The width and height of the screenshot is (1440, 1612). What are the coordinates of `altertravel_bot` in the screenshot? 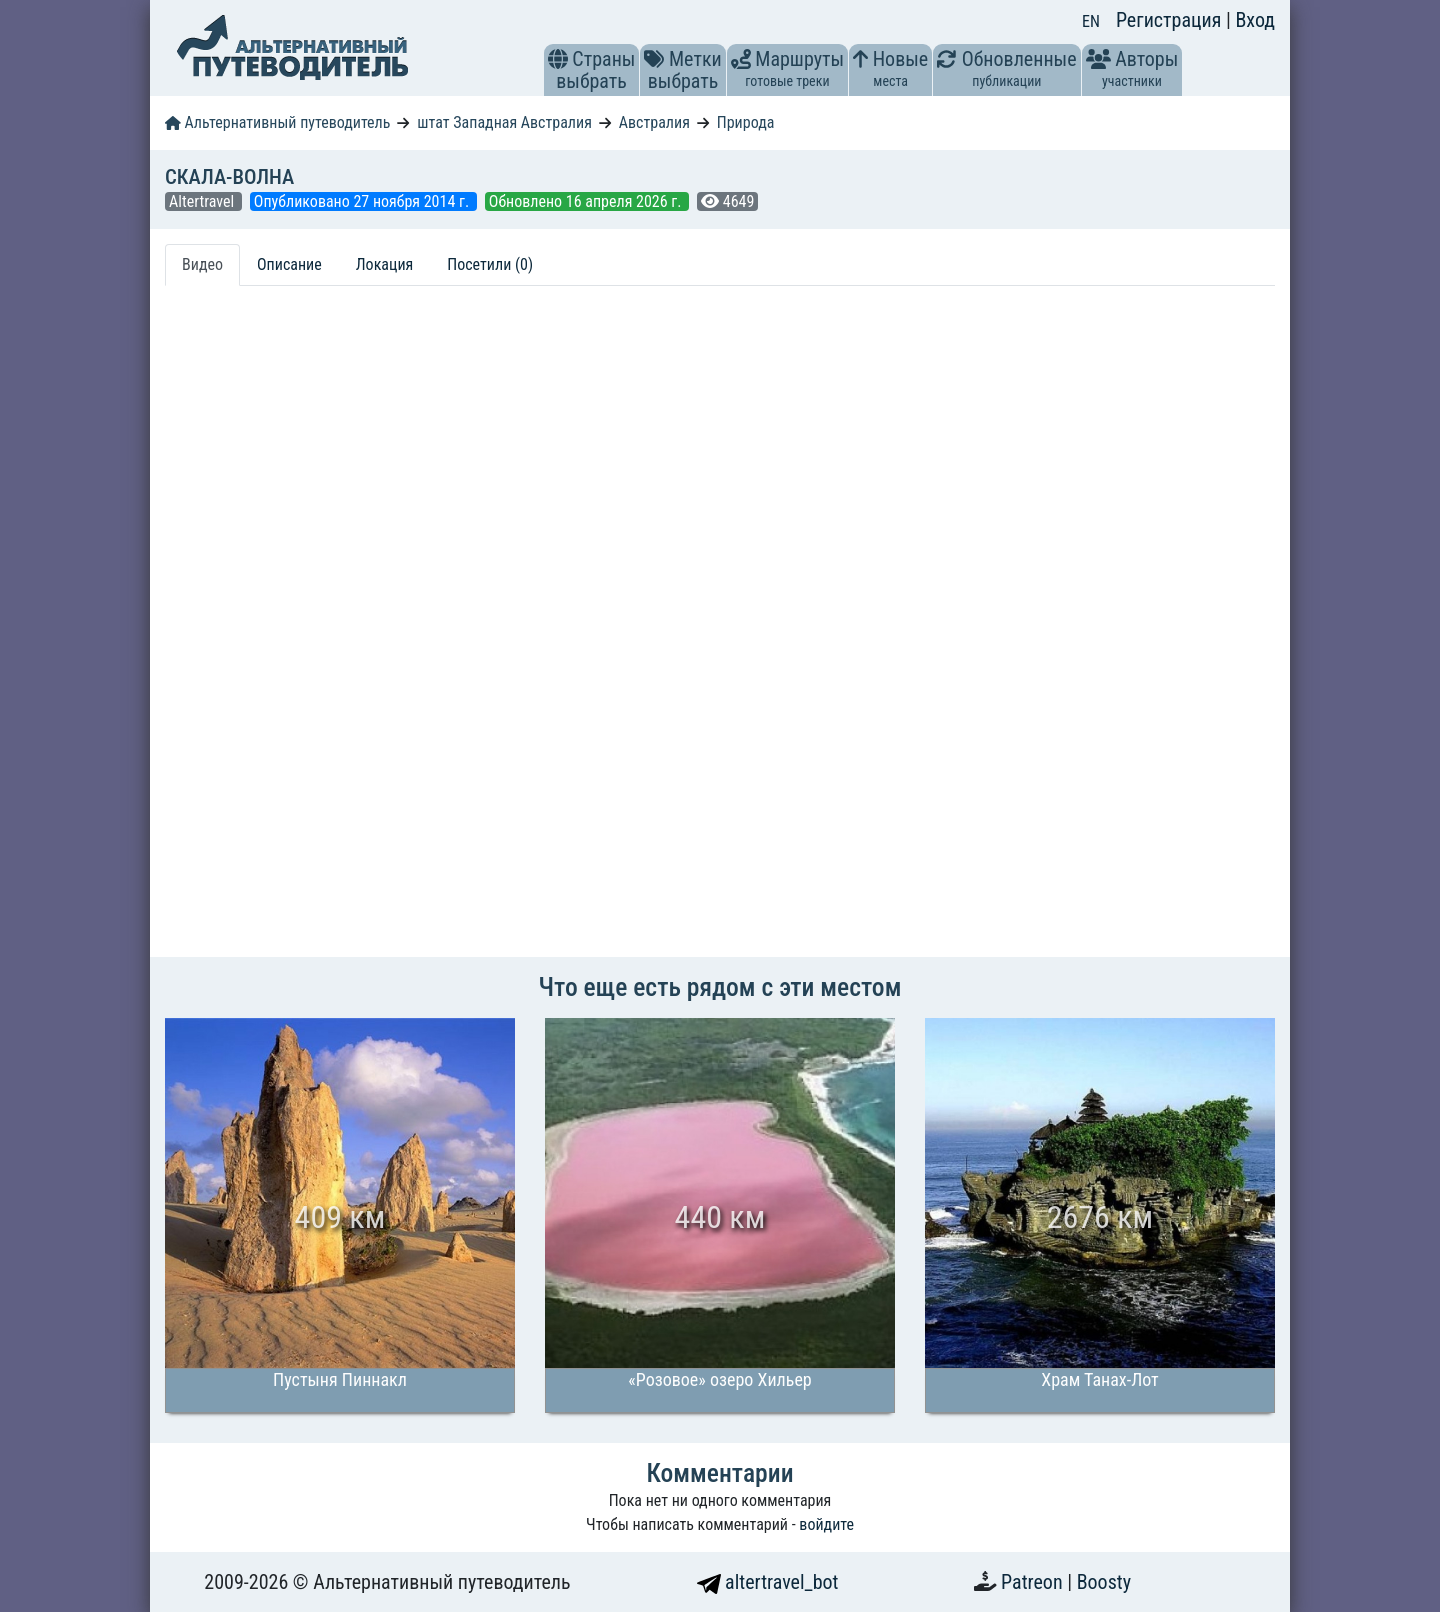 It's located at (768, 1582).